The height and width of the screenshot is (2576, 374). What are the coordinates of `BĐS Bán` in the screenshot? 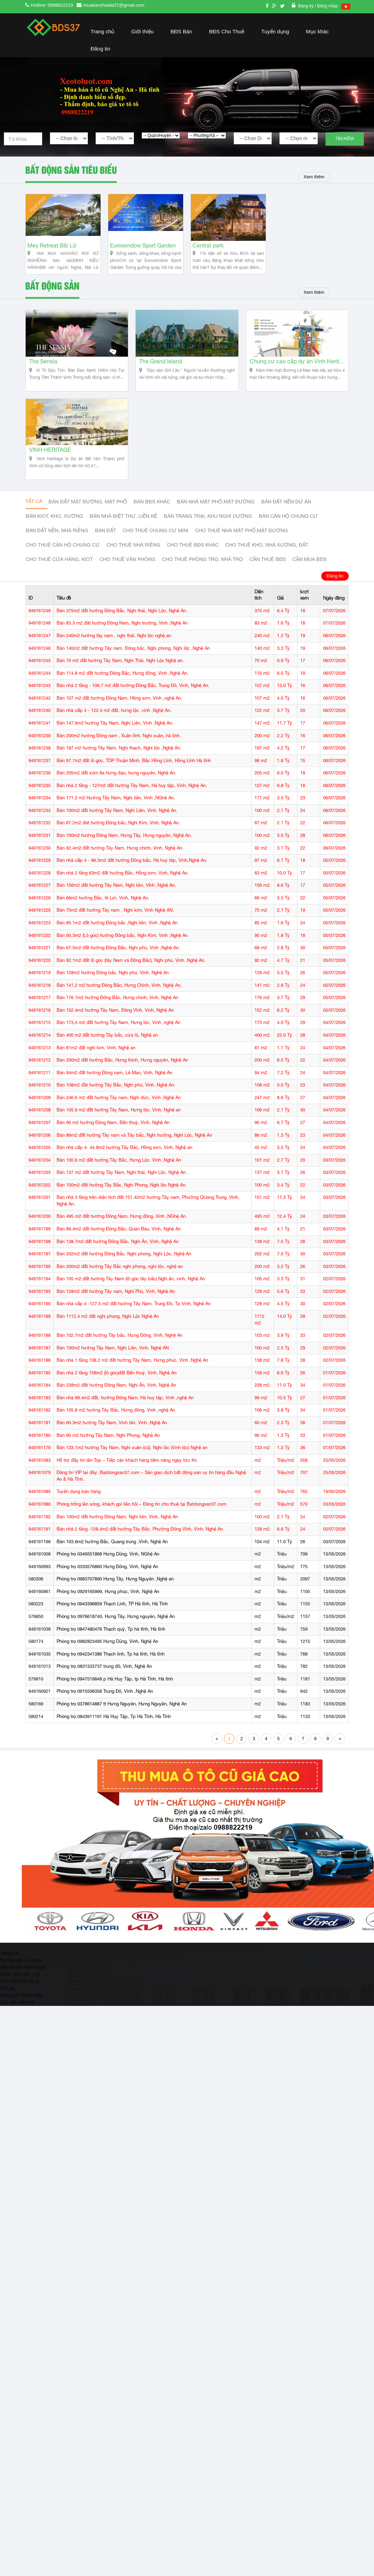 It's located at (181, 31).